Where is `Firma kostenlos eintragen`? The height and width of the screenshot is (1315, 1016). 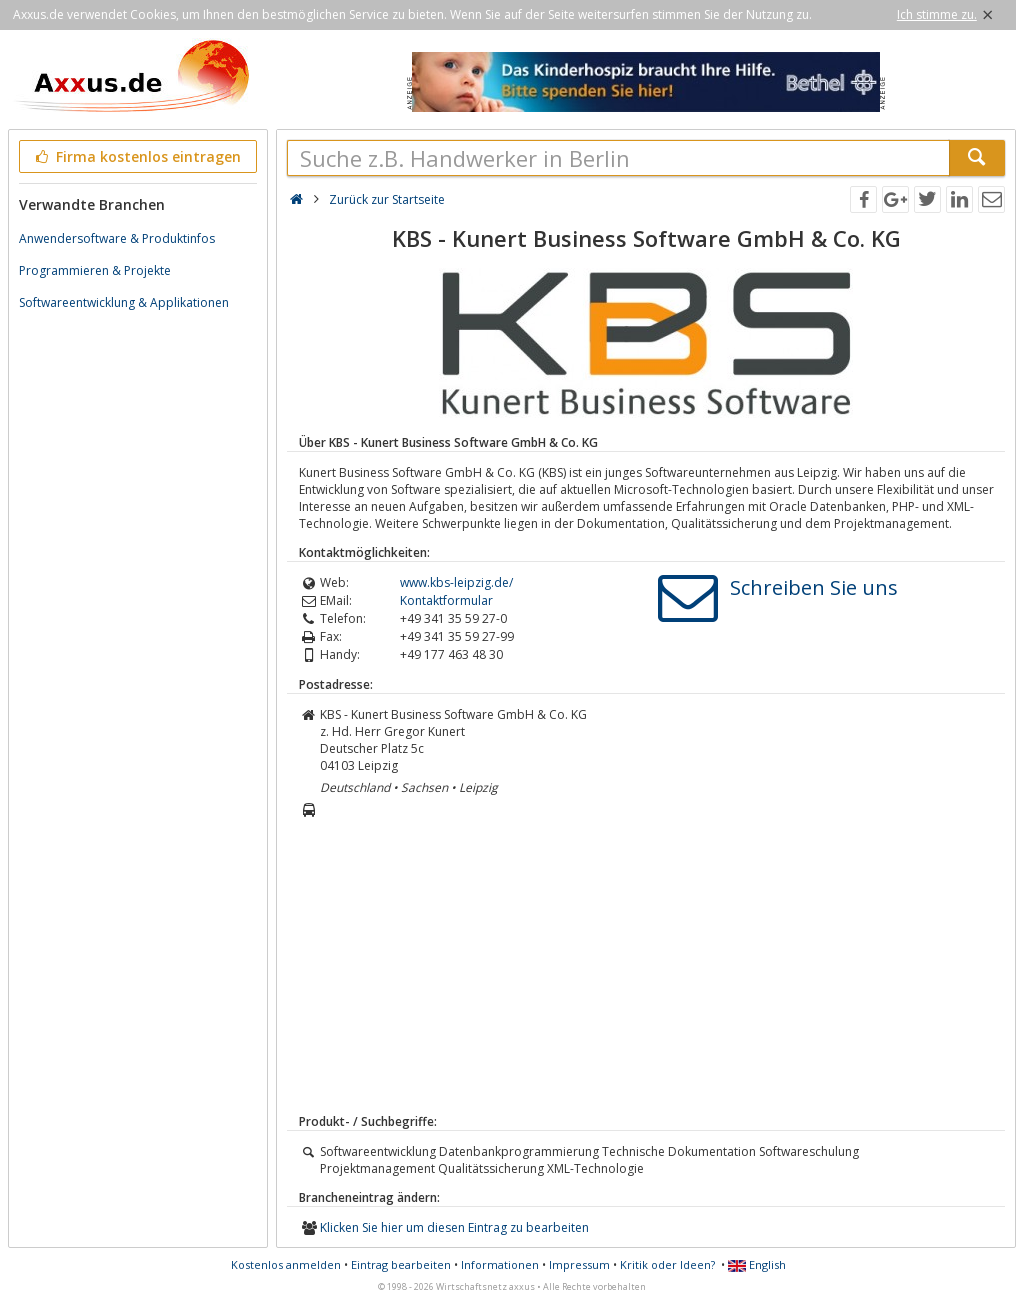 Firma kostenlos eintragen is located at coordinates (136, 156).